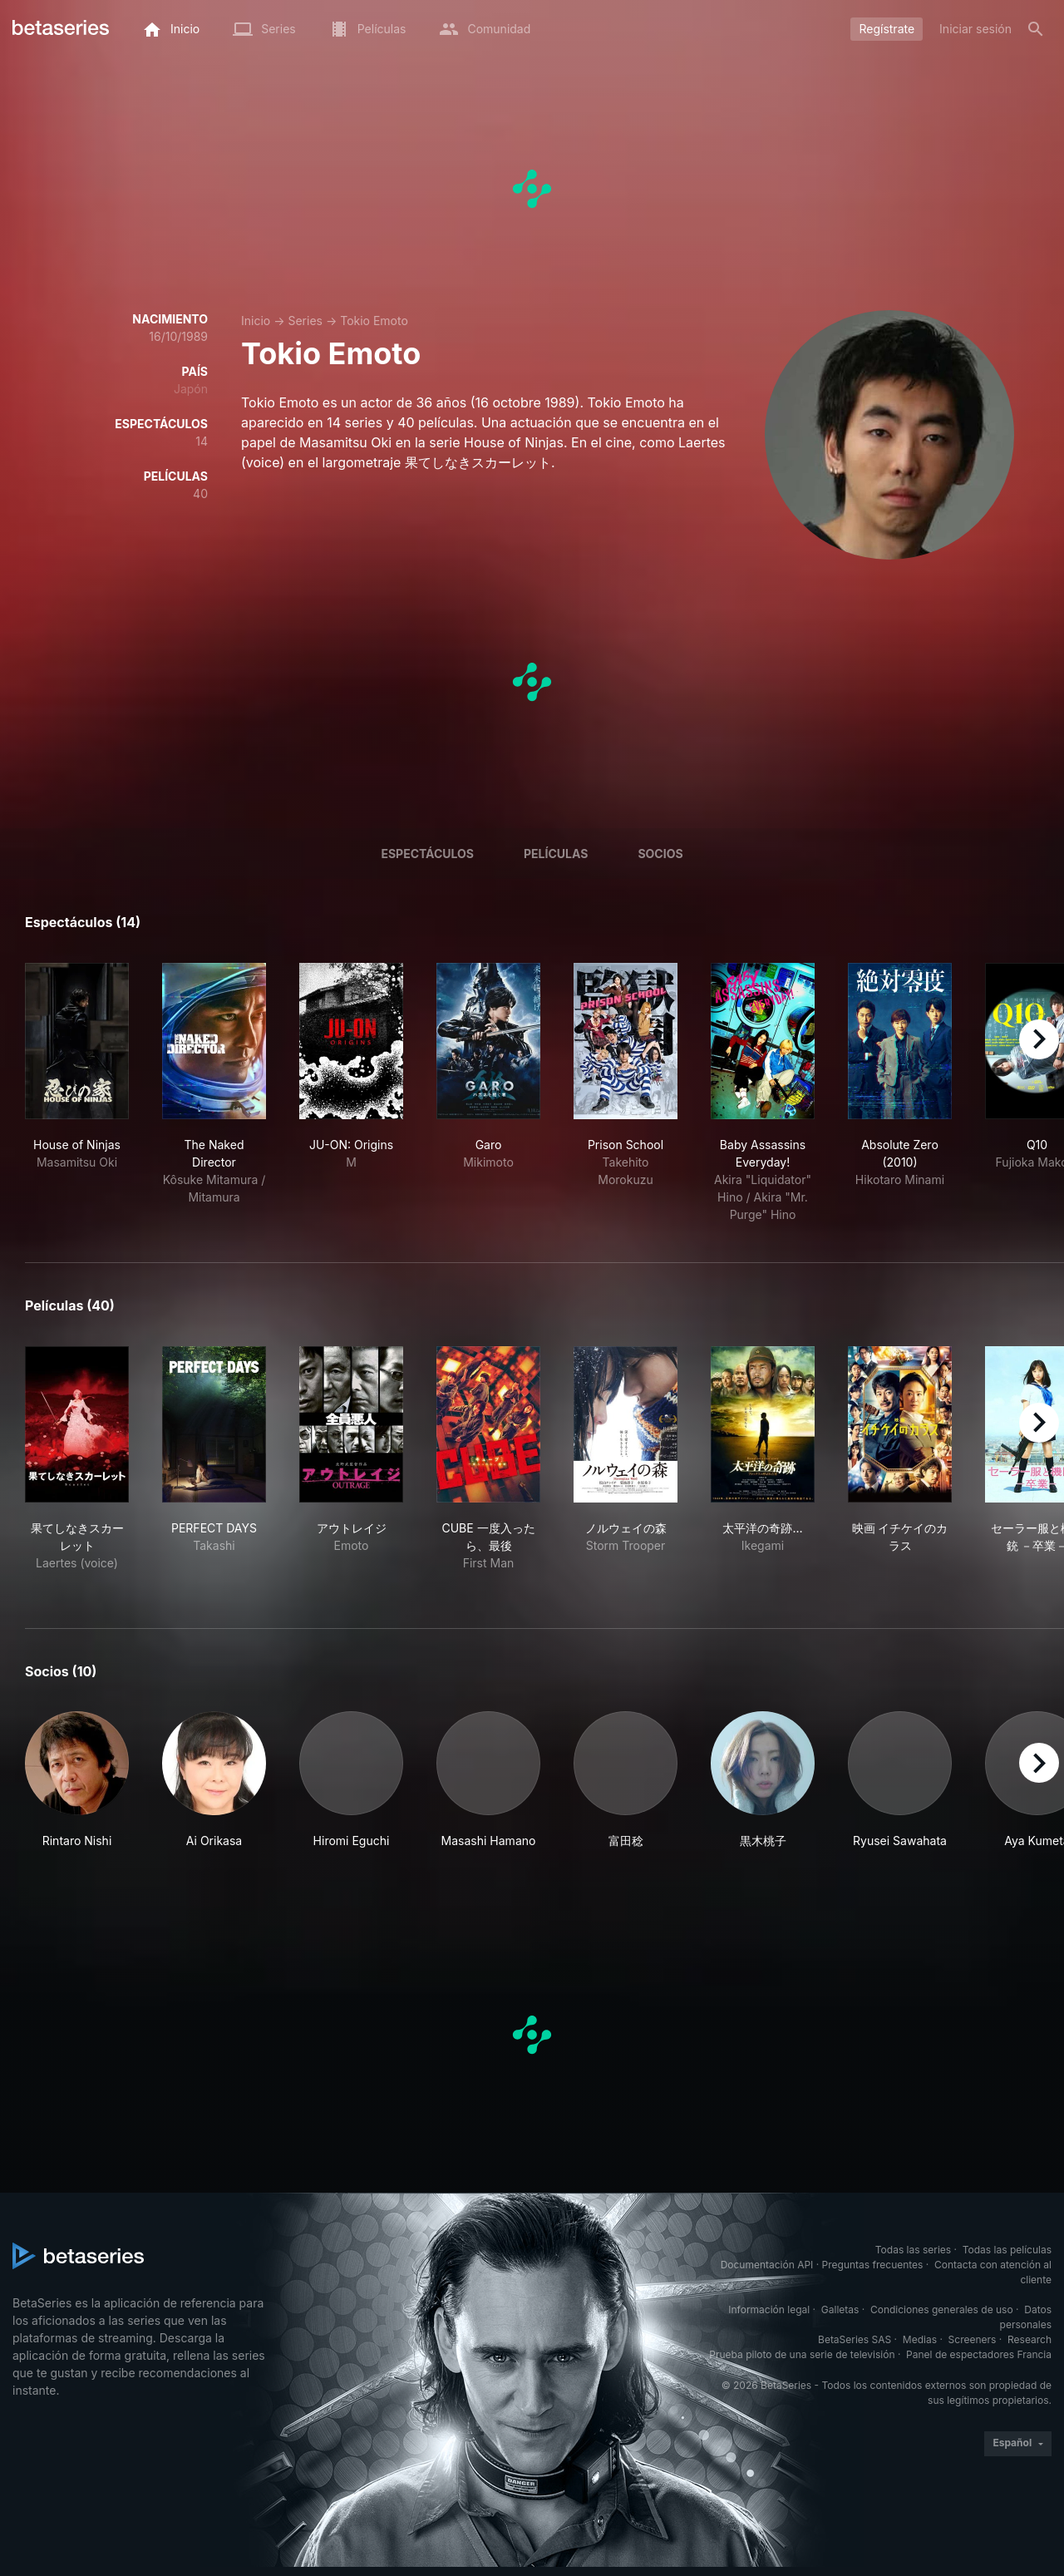 This screenshot has height=2576, width=1064. I want to click on Condiciones generales de uso, so click(941, 2309).